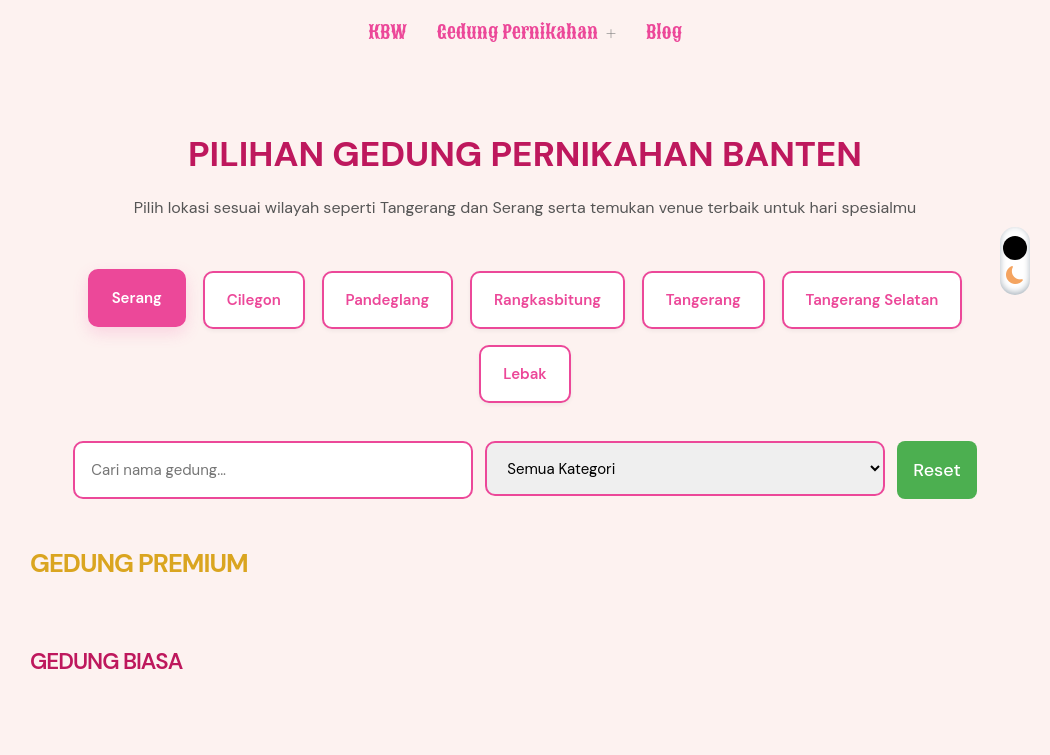  What do you see at coordinates (664, 32) in the screenshot?
I see `Blog` at bounding box center [664, 32].